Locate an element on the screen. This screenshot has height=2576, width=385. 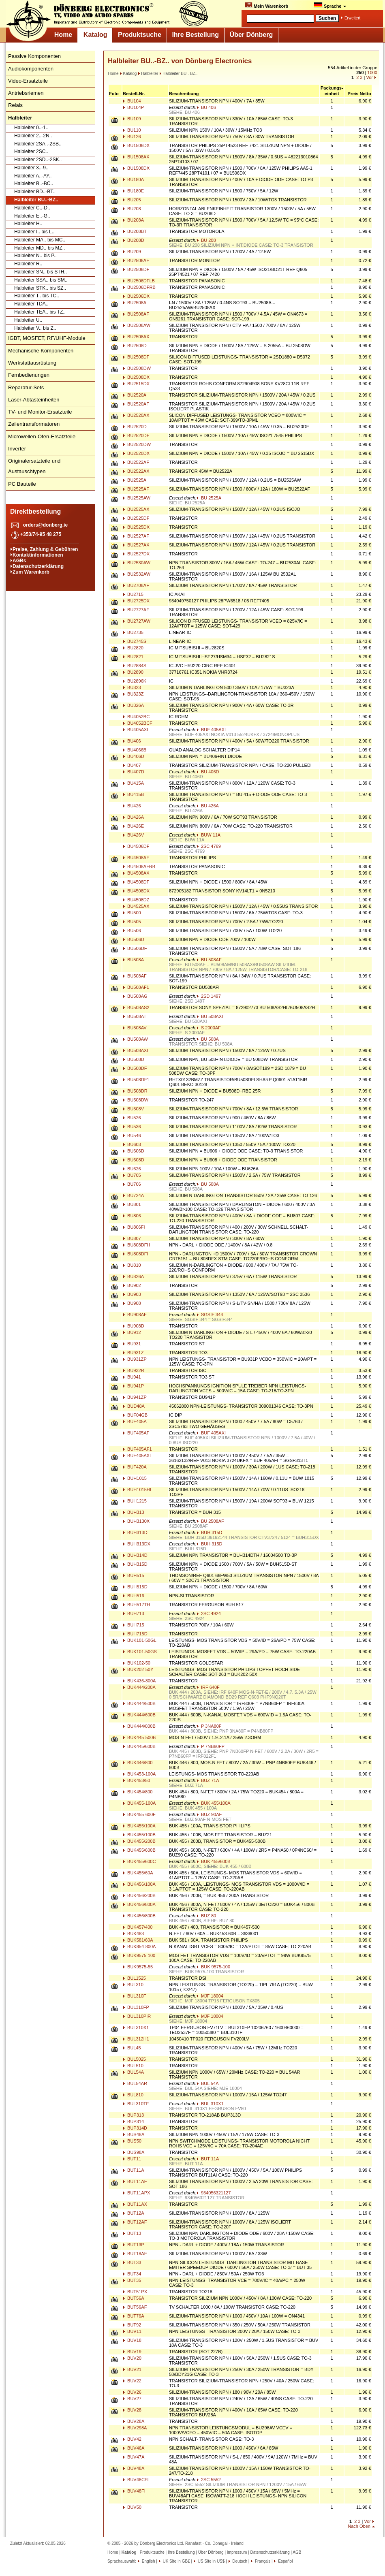
BUK444/600B is located at coordinates (139, 1714).